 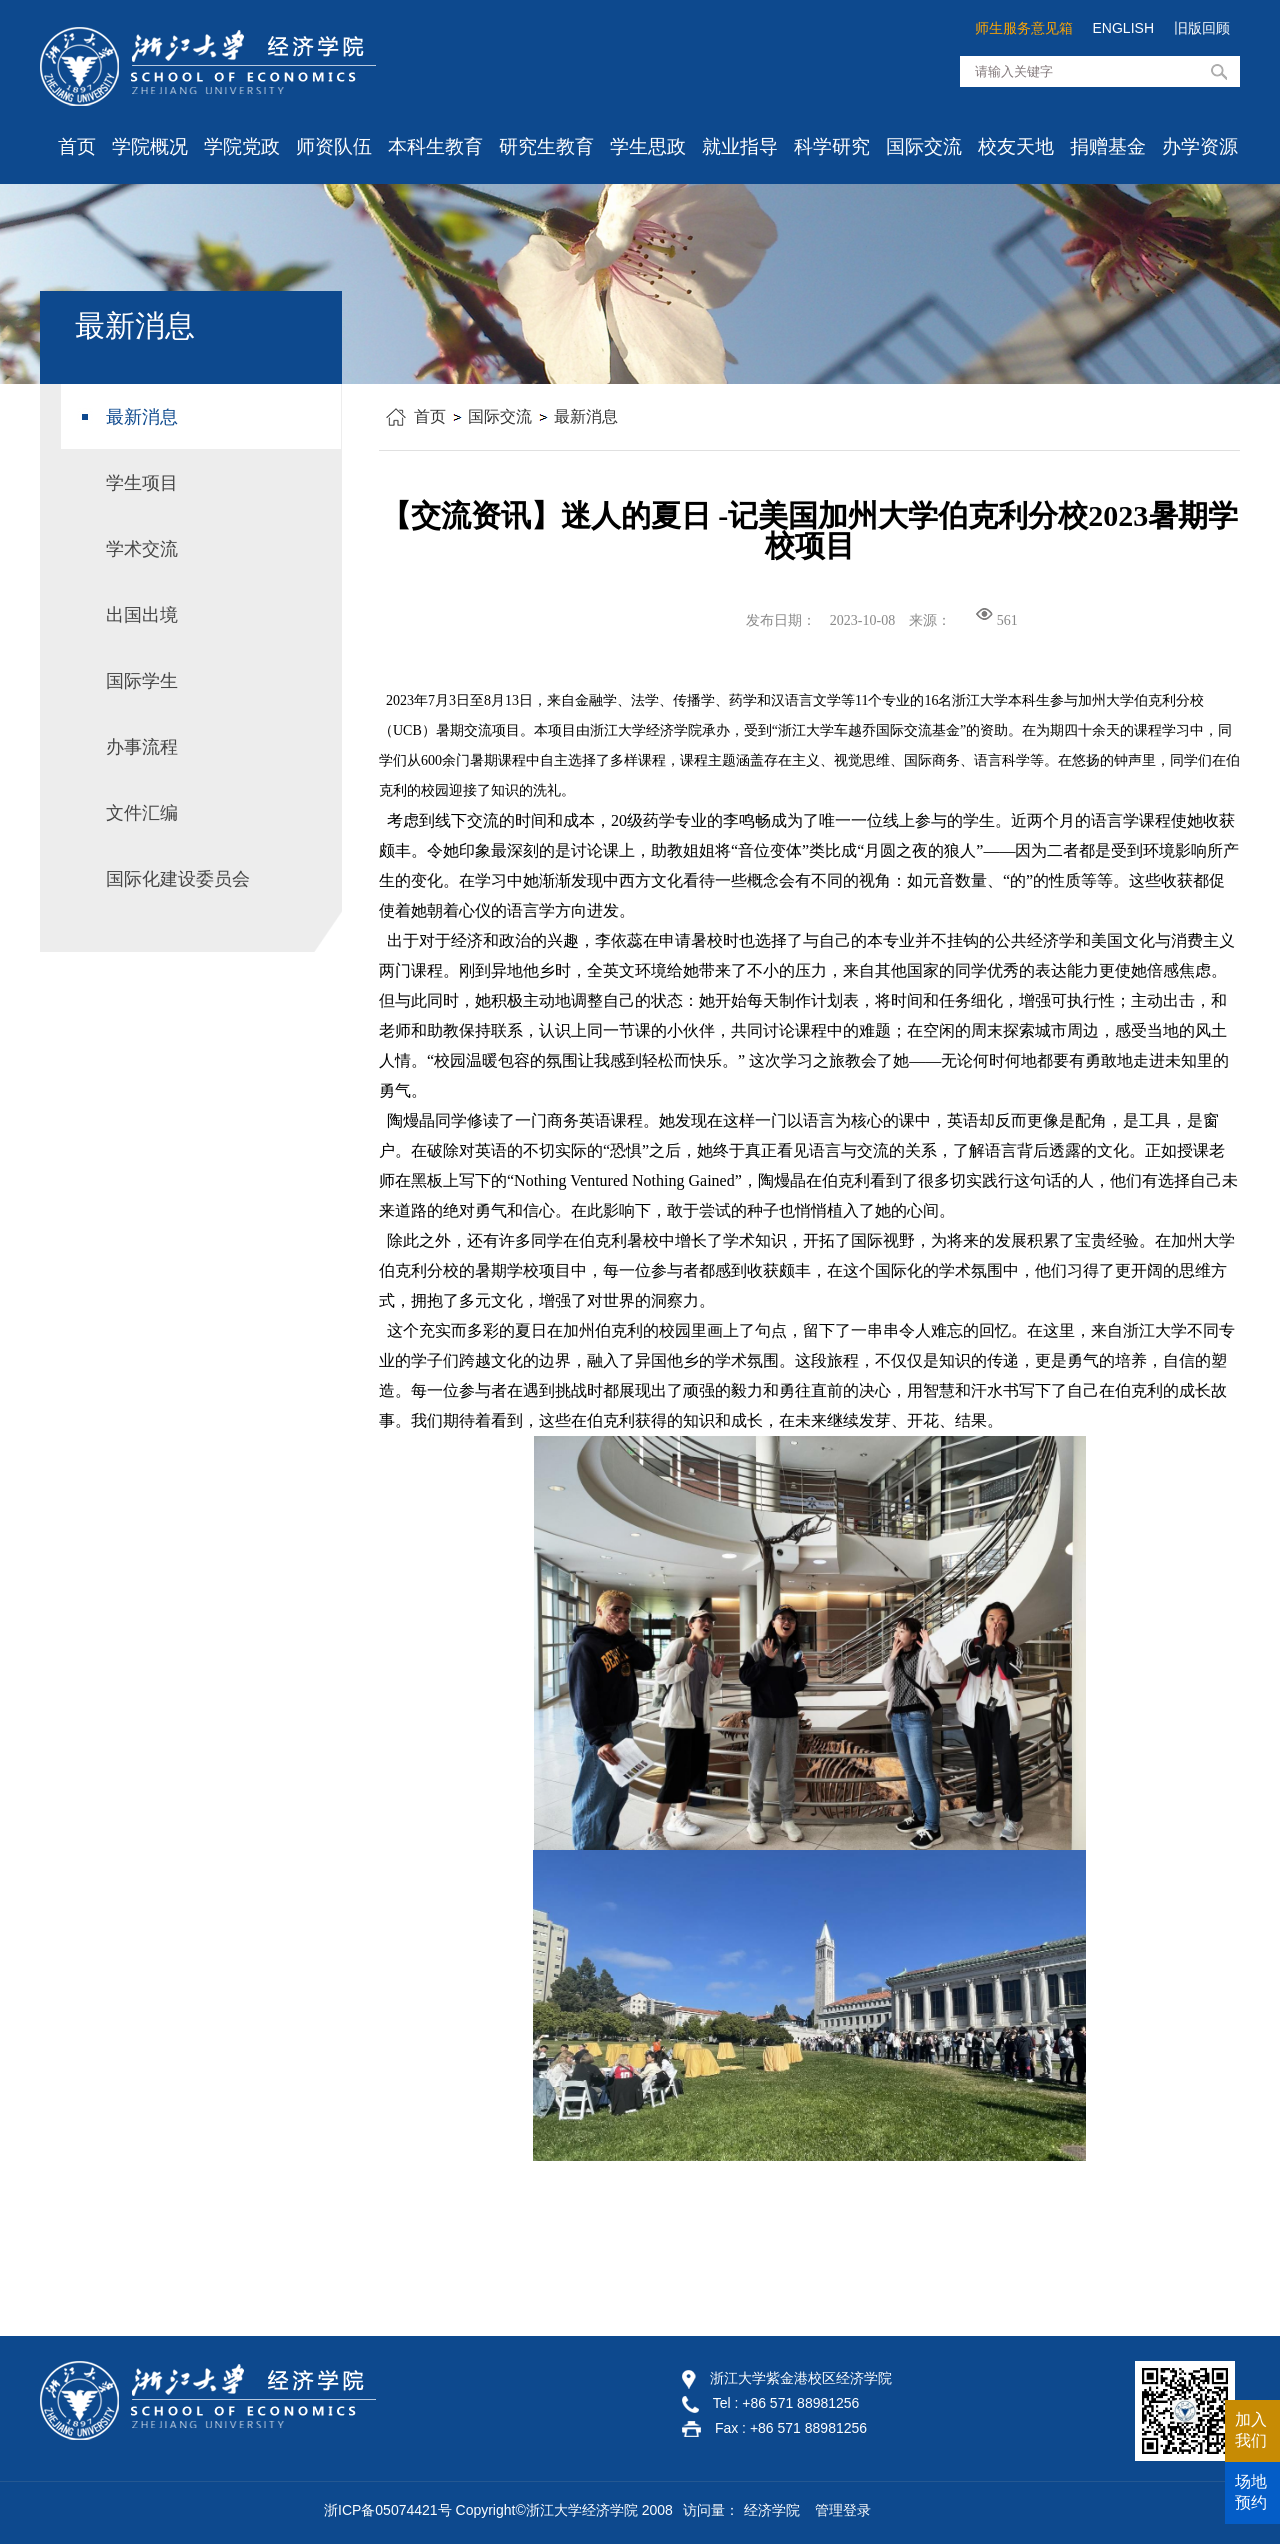 I want to click on 就业指导, so click(x=740, y=146).